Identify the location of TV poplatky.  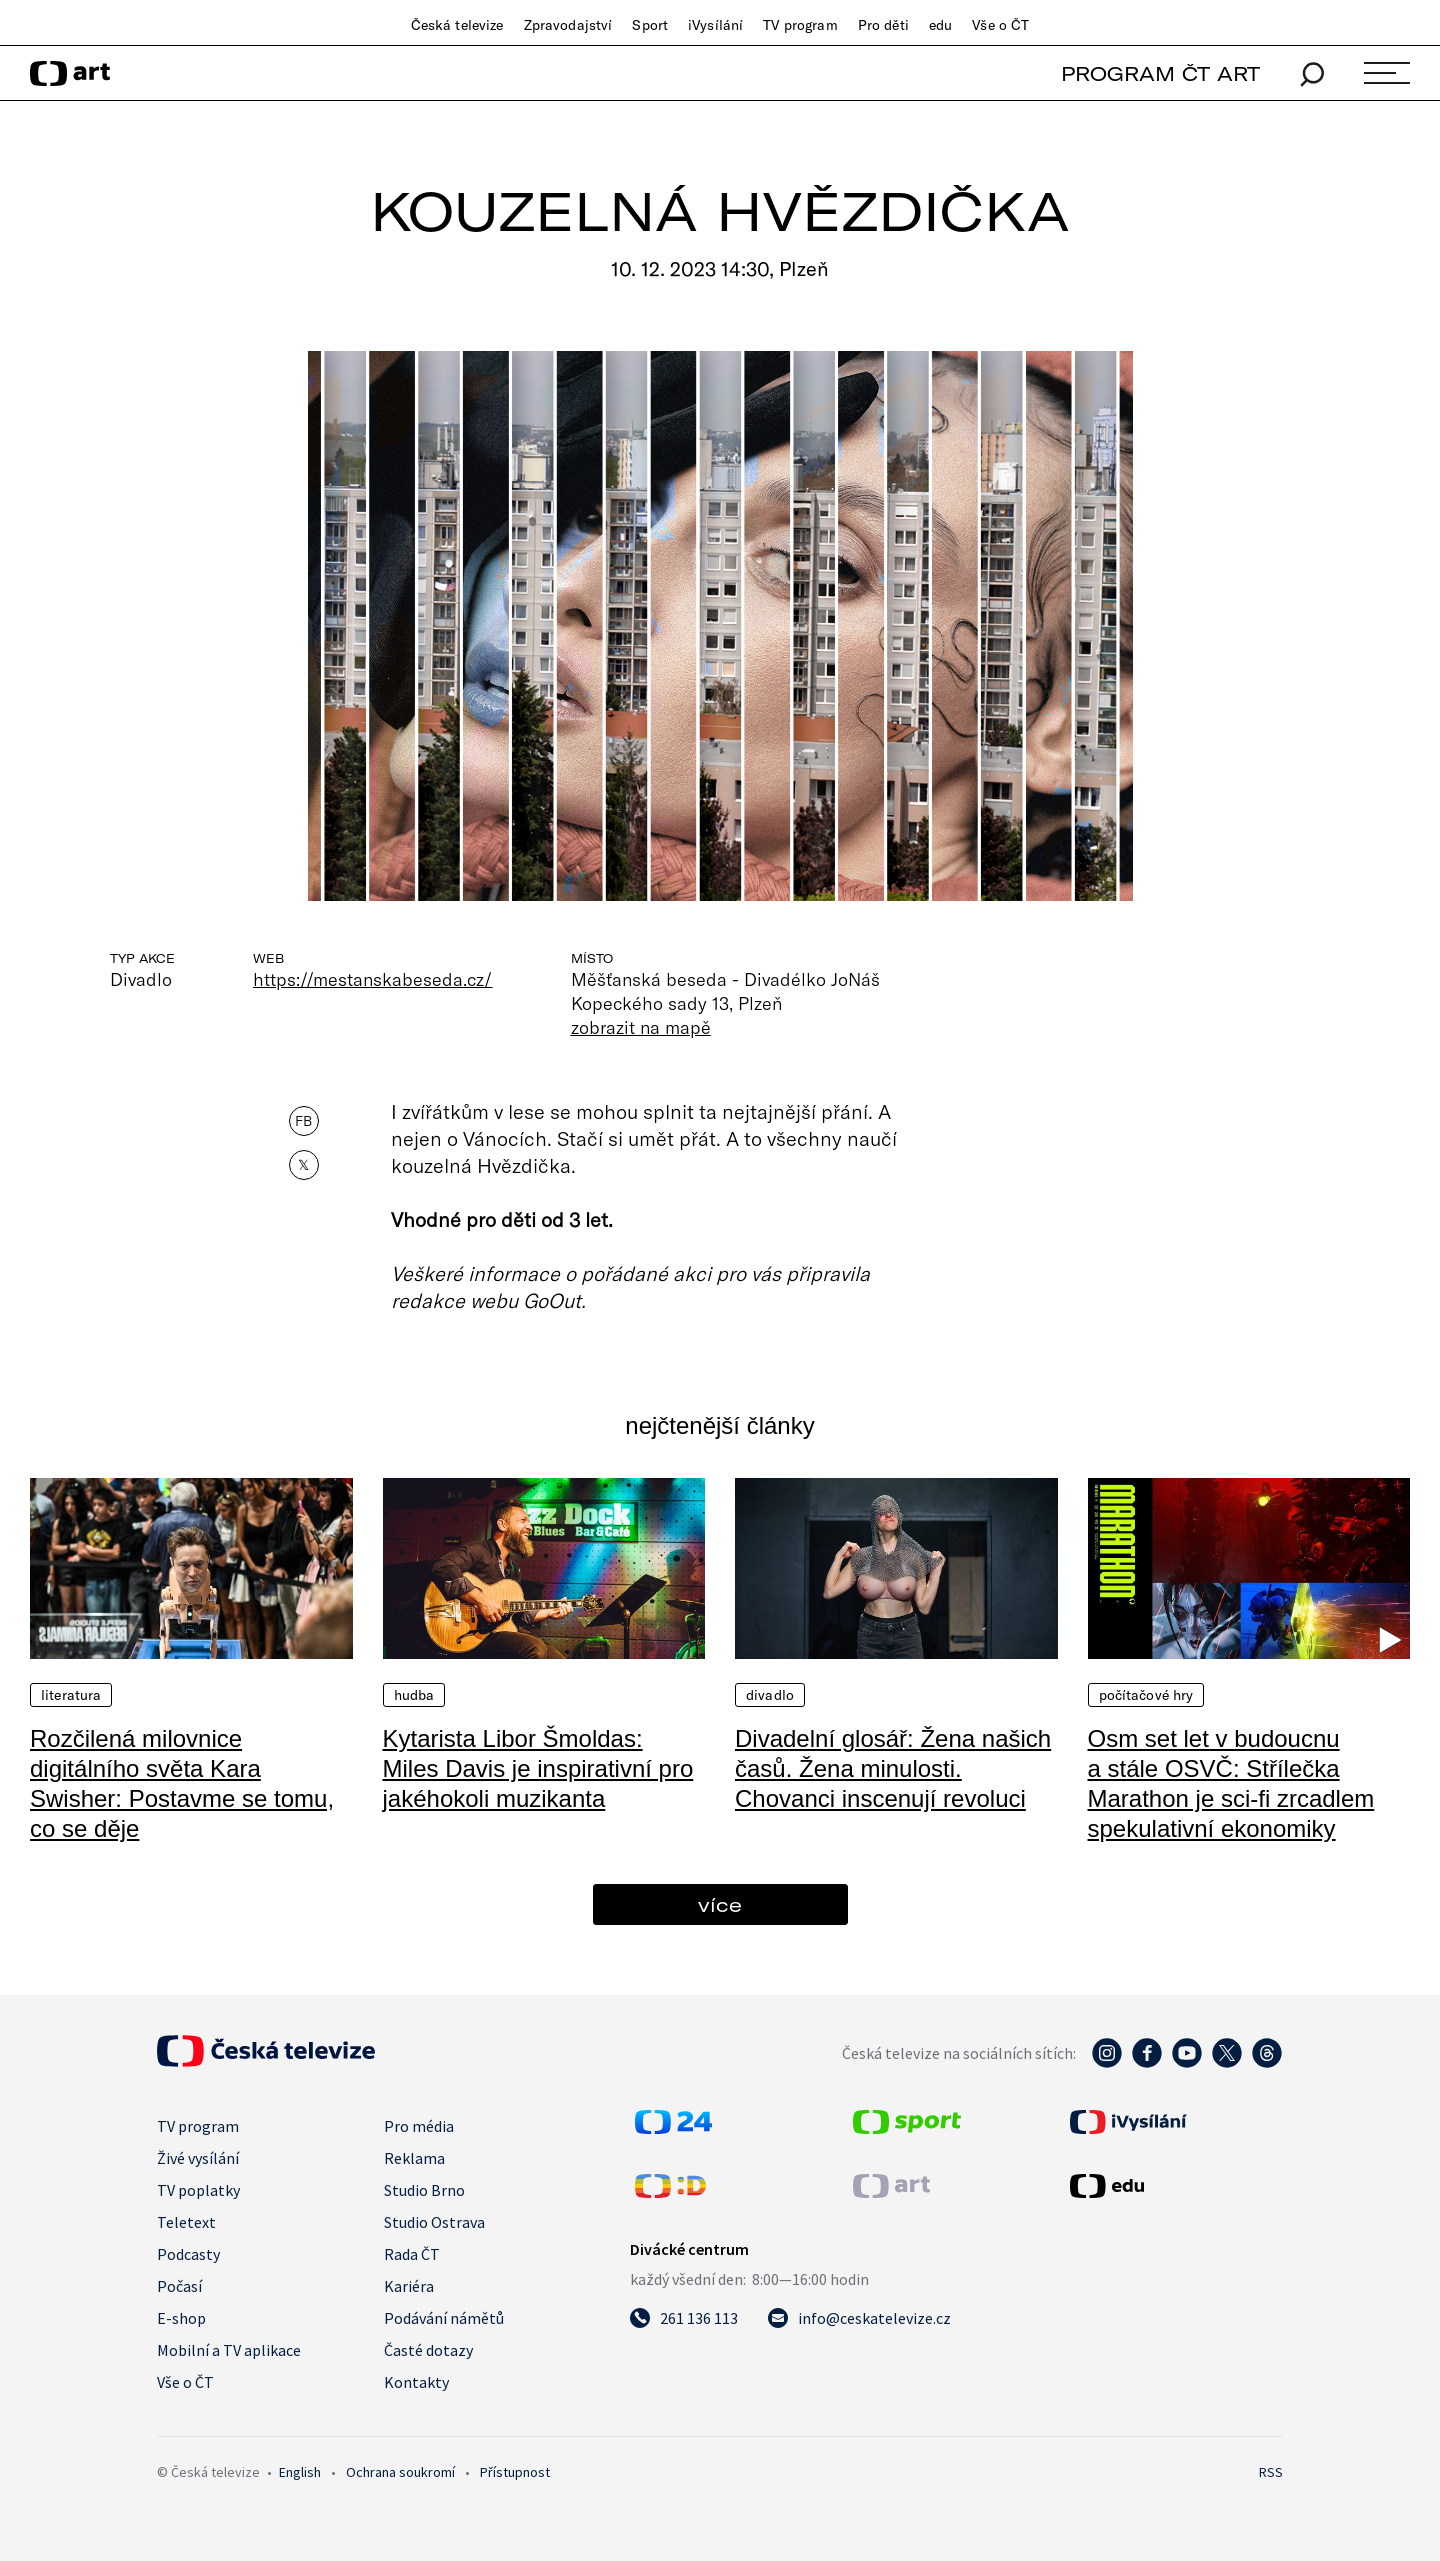
(198, 2190).